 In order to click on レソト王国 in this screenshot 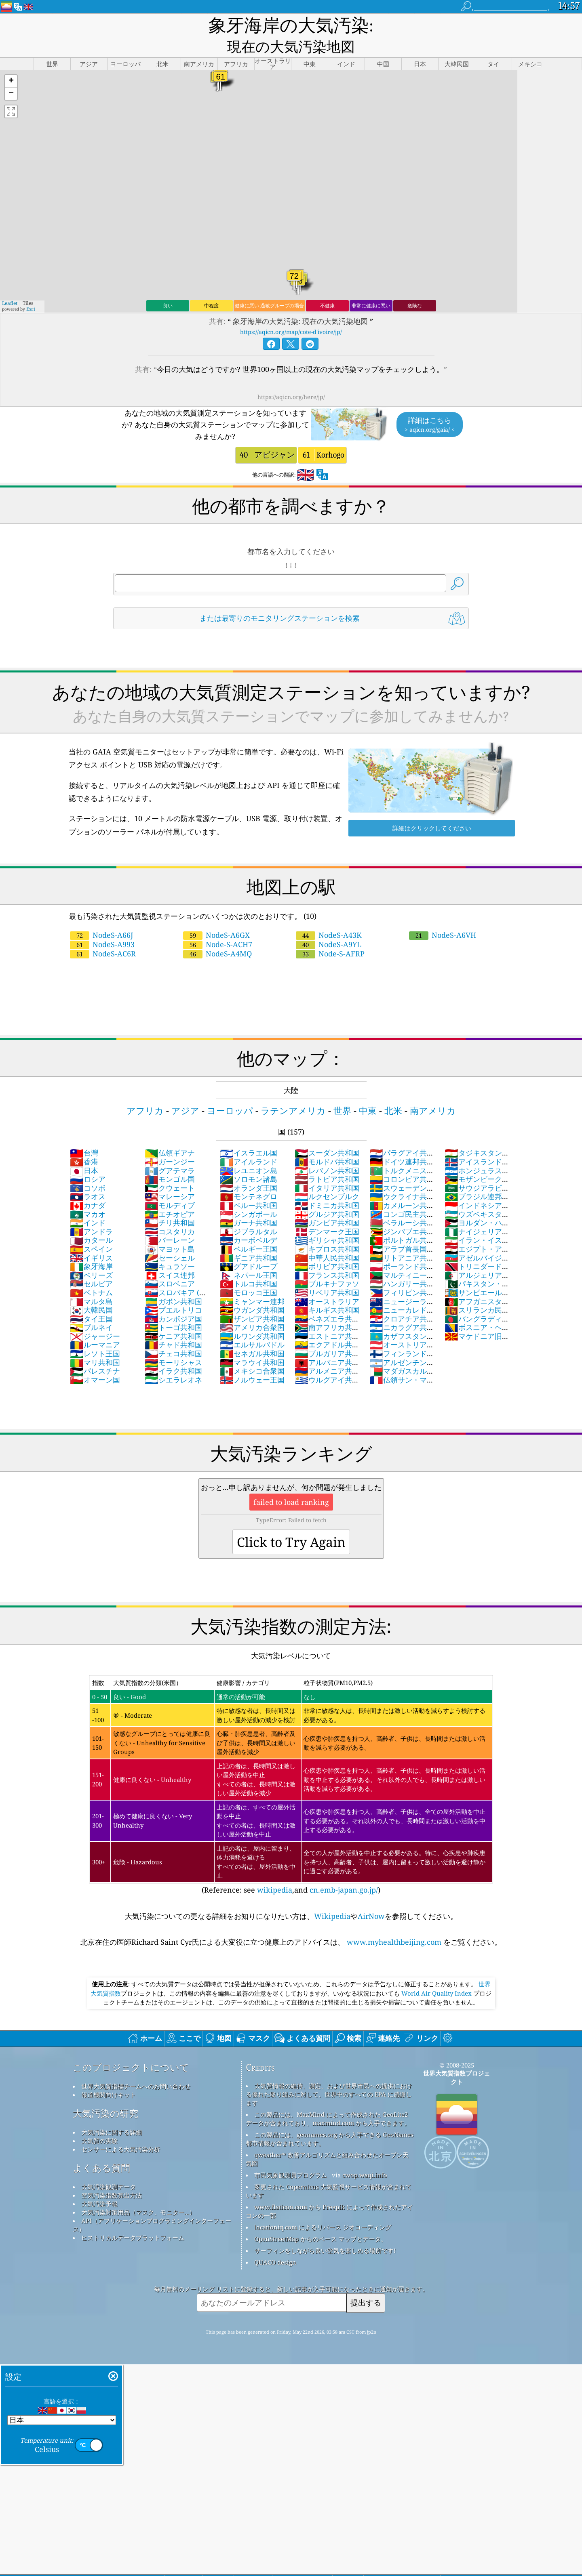, I will do `click(95, 1334)`.